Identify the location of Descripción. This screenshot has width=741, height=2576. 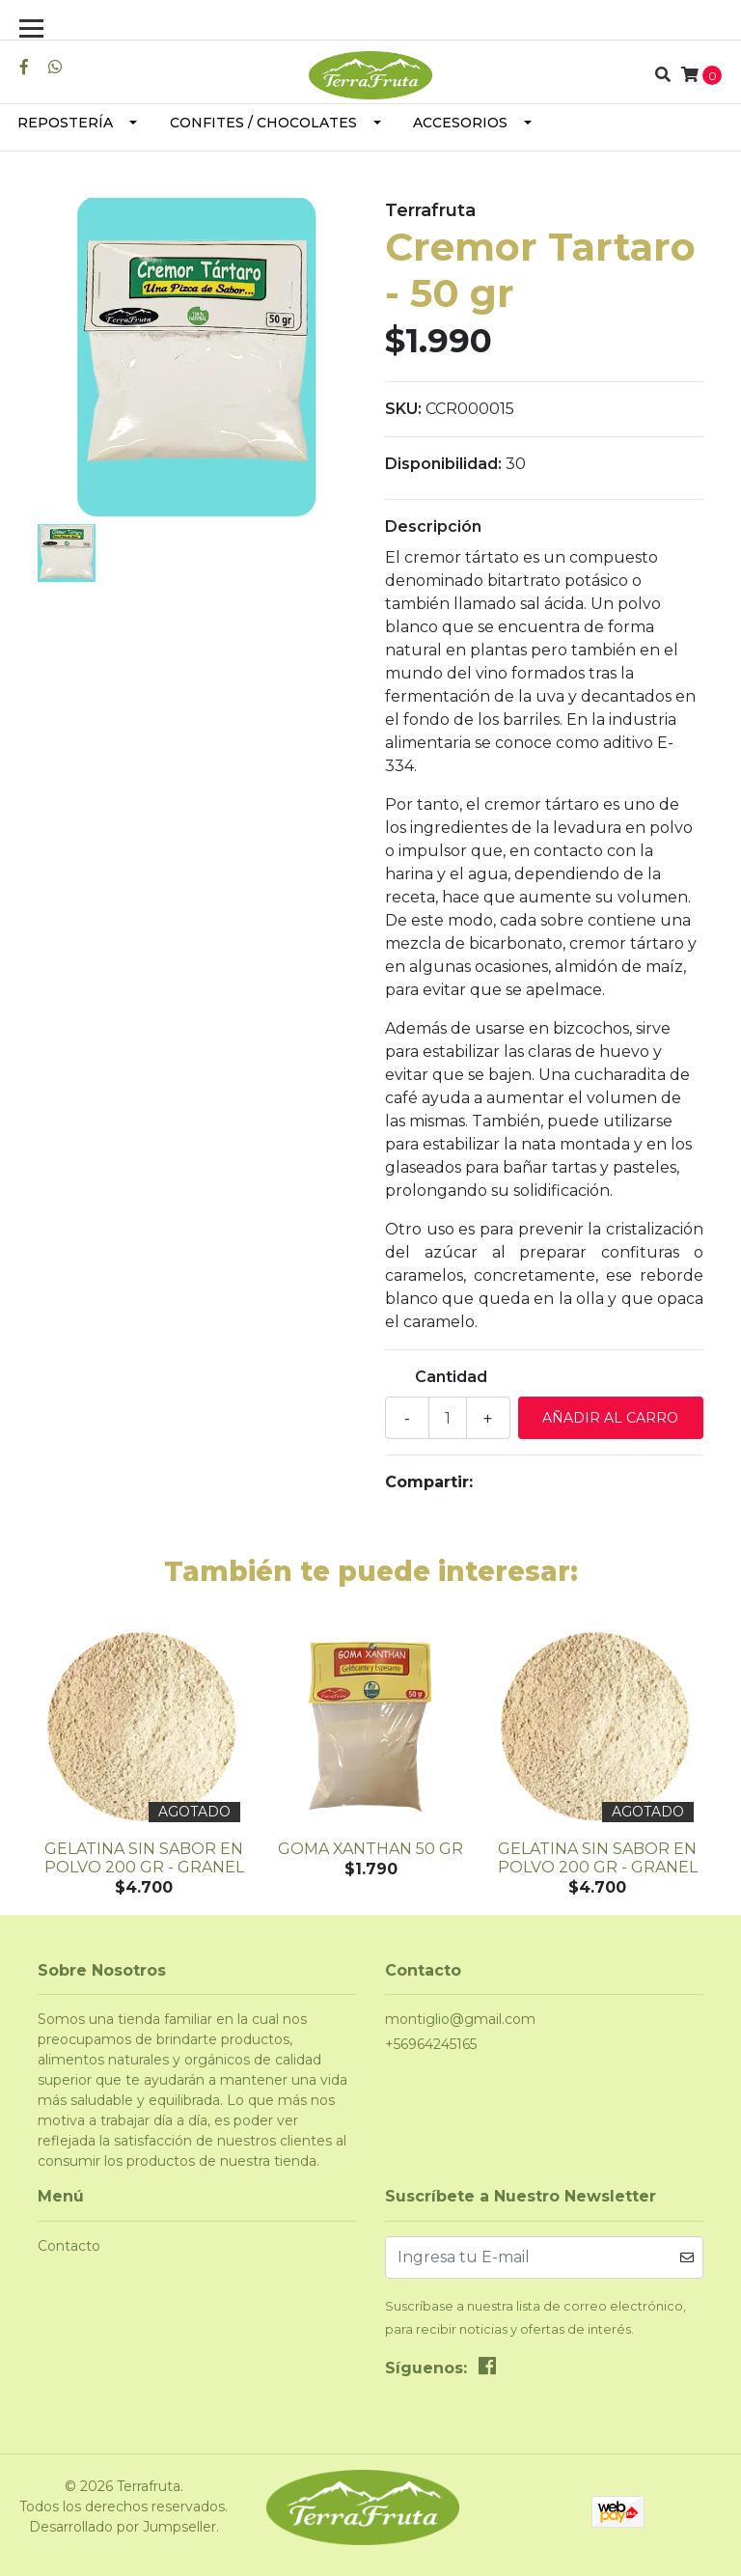
(433, 526).